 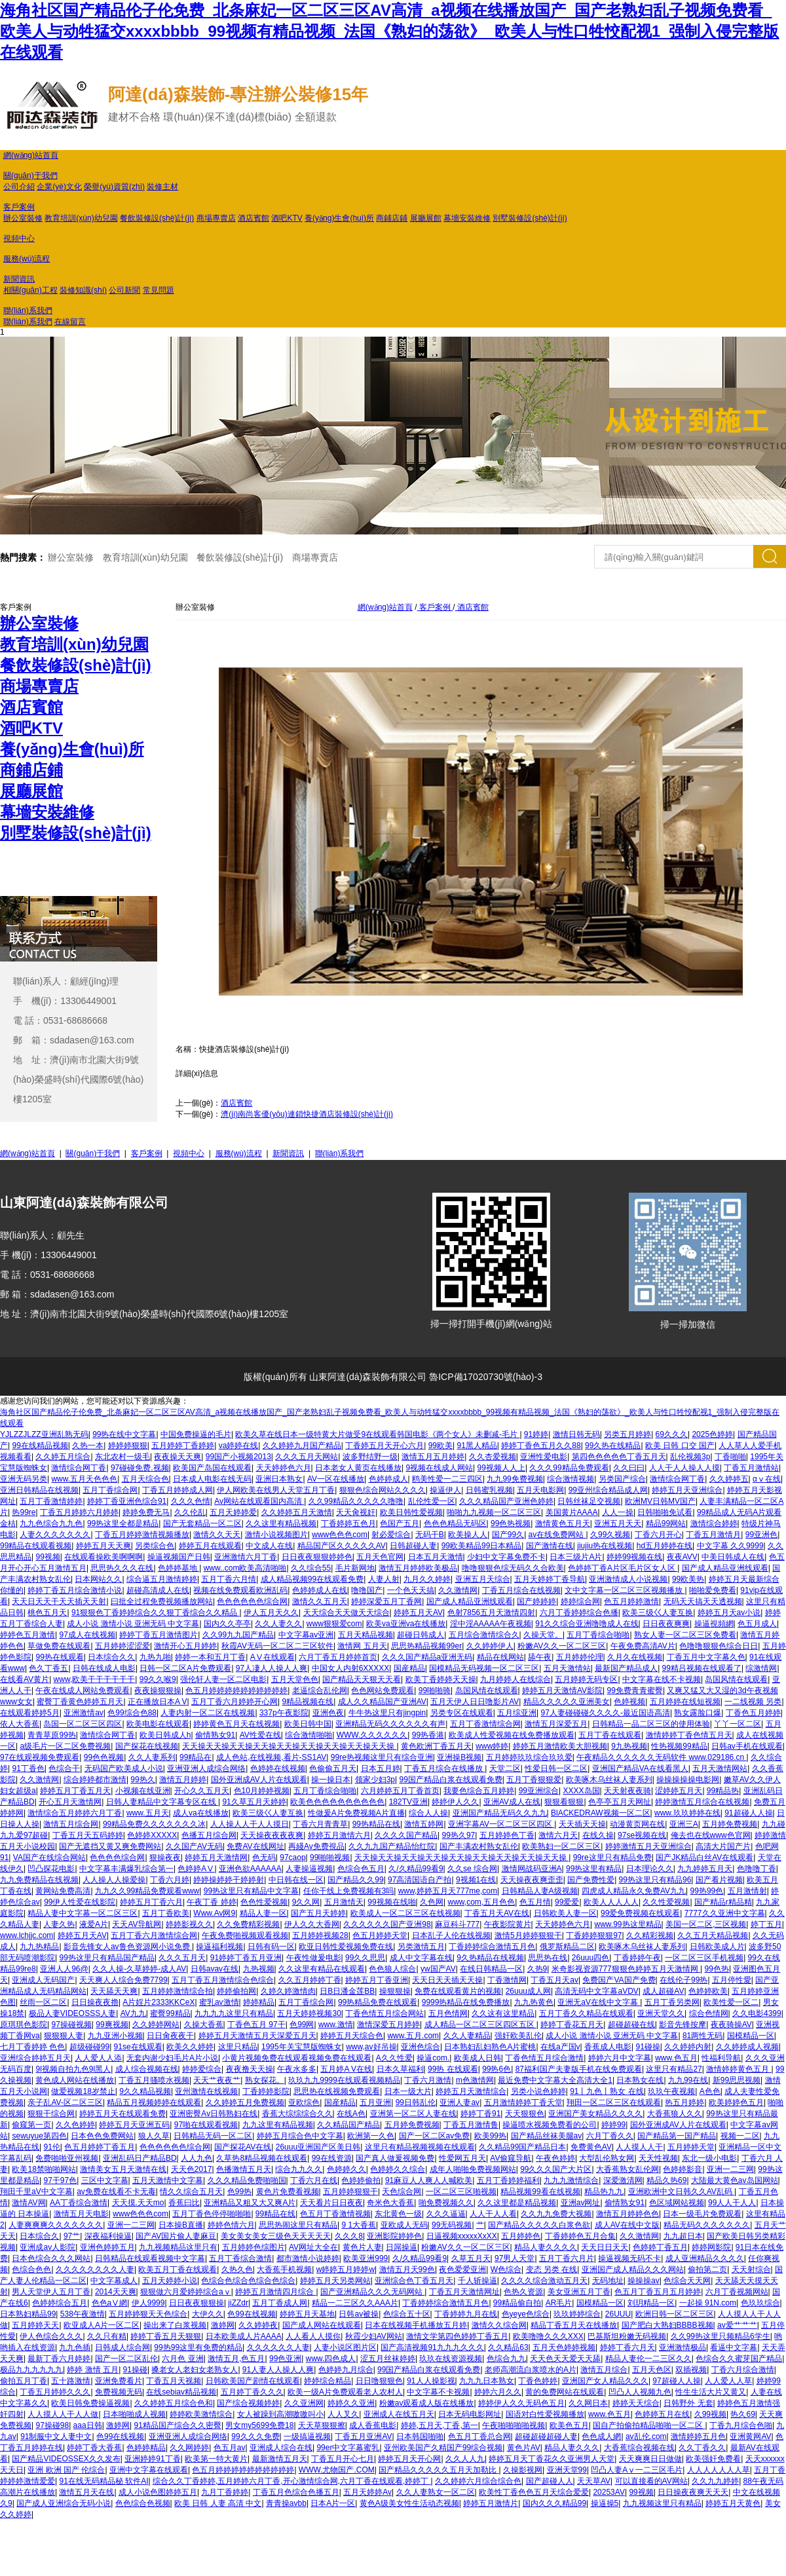 I want to click on 日韩在线成人电影, so click(x=104, y=1668).